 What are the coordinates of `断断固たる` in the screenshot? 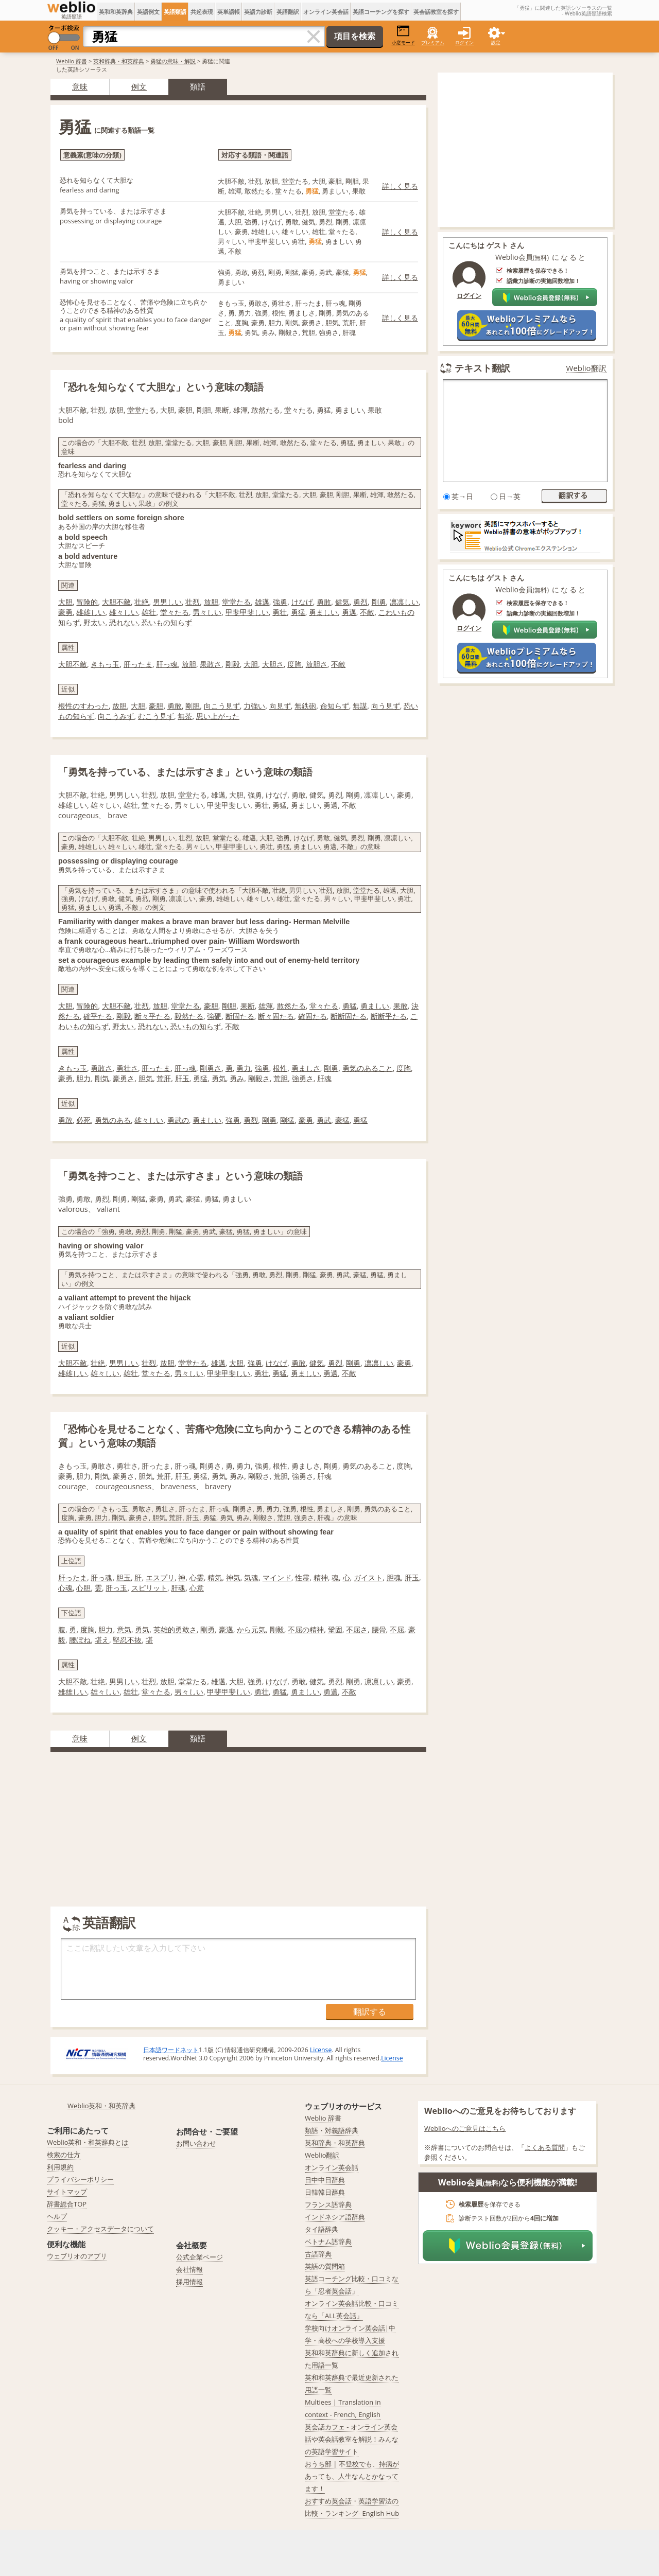 It's located at (349, 1016).